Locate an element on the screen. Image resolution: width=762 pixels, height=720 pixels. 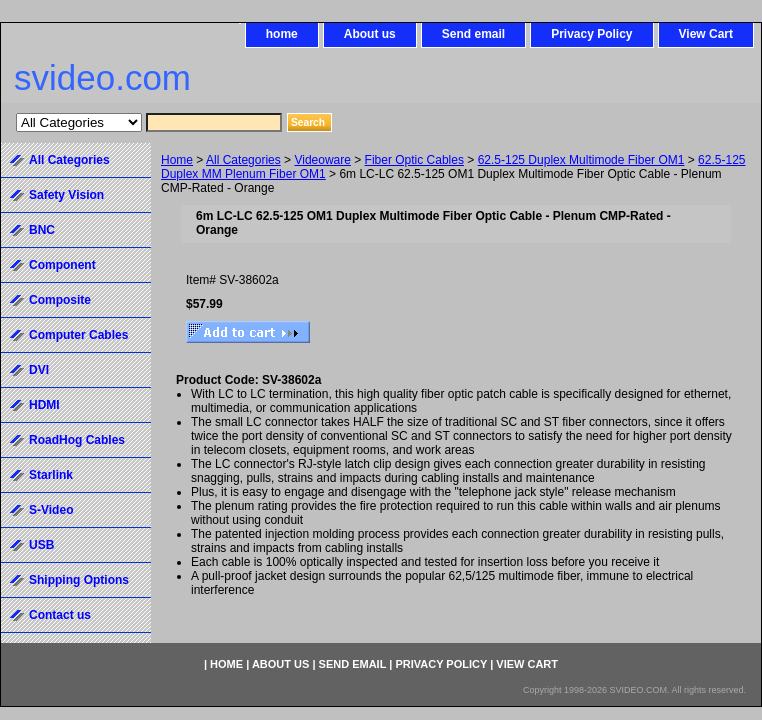
Fiber Optic Cables is located at coordinates (414, 160).